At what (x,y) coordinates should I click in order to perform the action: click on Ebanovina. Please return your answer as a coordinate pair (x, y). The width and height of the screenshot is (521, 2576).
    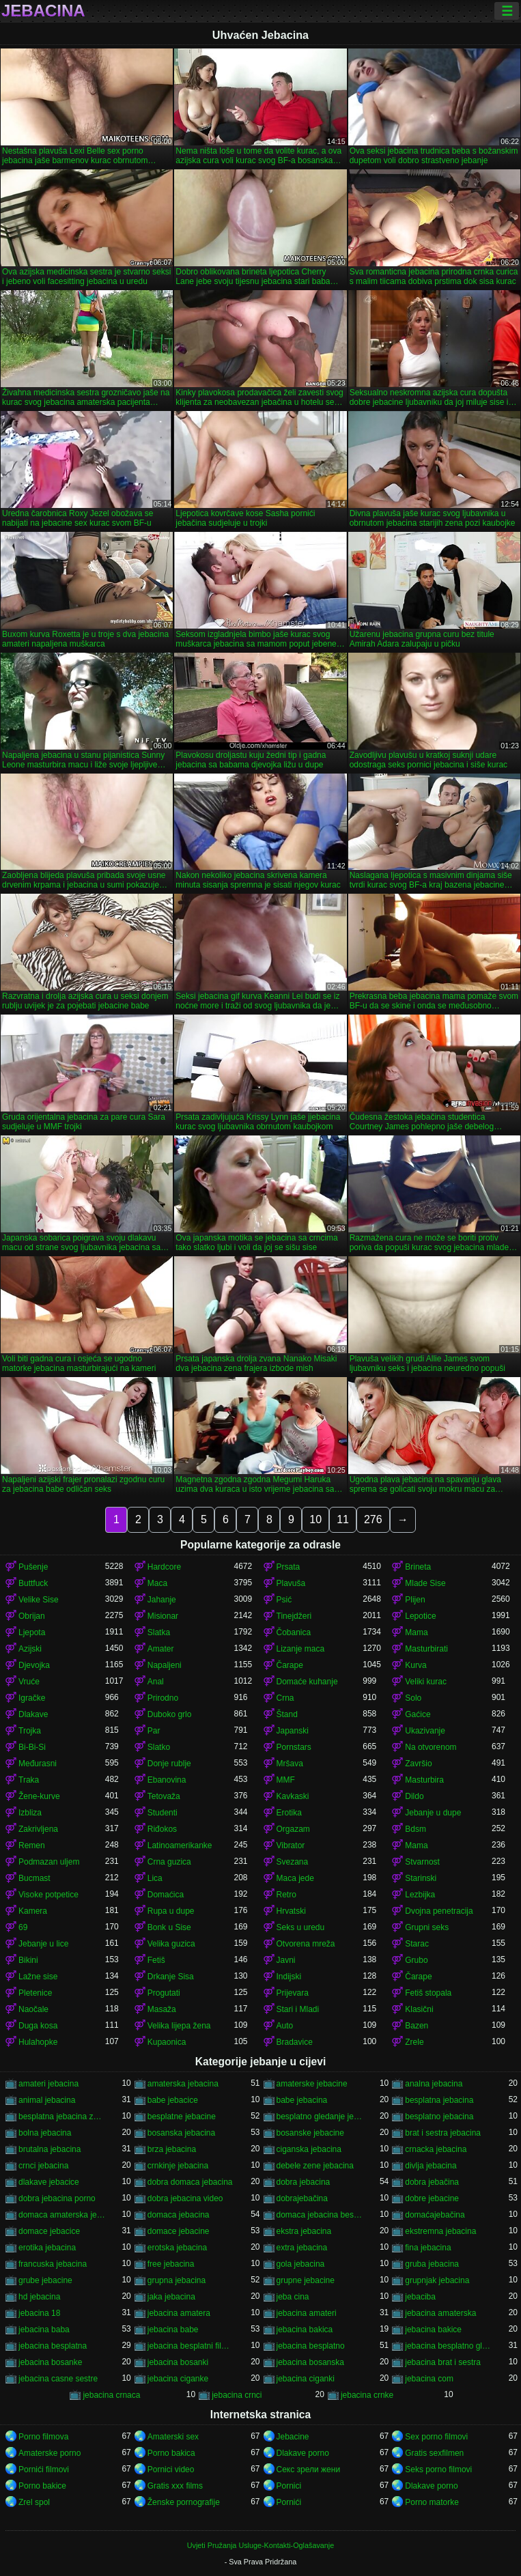
    Looking at the image, I should click on (166, 1780).